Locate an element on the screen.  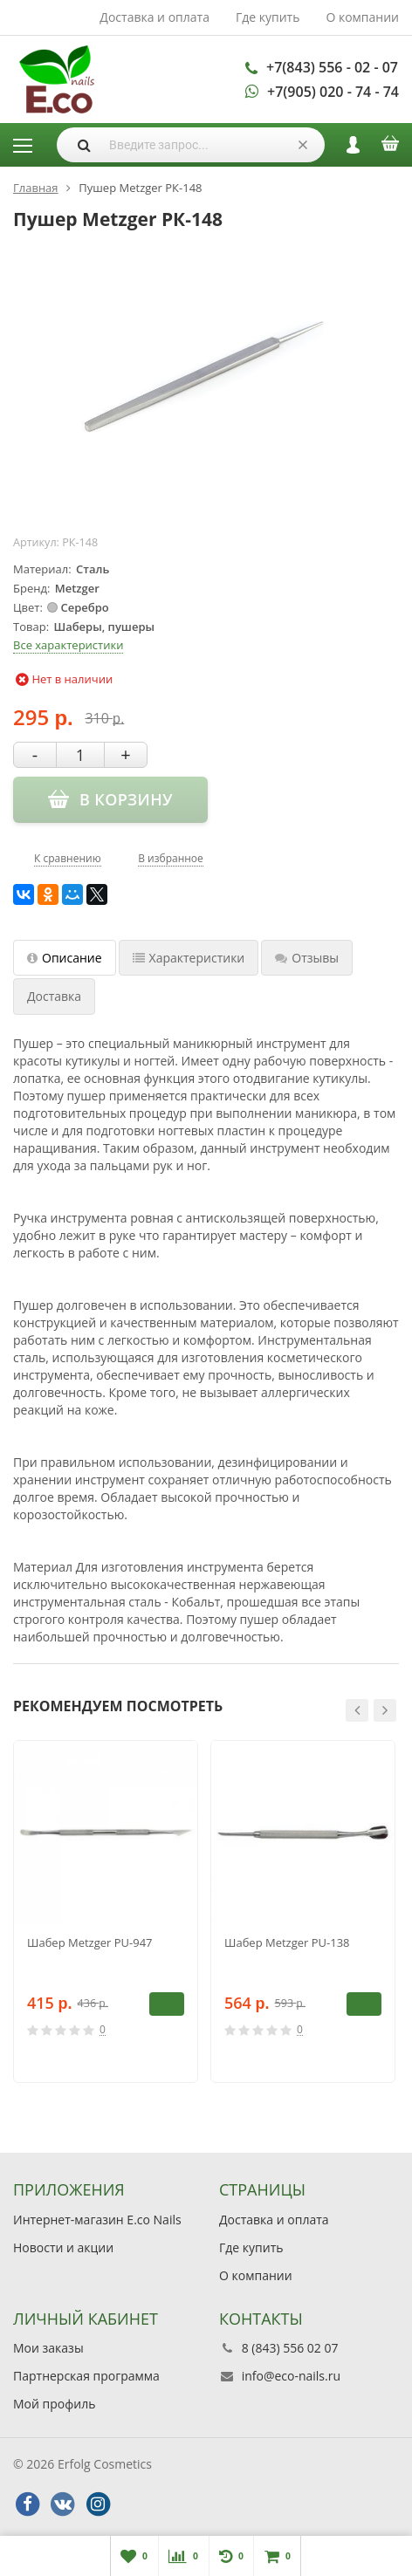
Где купить is located at coordinates (268, 17).